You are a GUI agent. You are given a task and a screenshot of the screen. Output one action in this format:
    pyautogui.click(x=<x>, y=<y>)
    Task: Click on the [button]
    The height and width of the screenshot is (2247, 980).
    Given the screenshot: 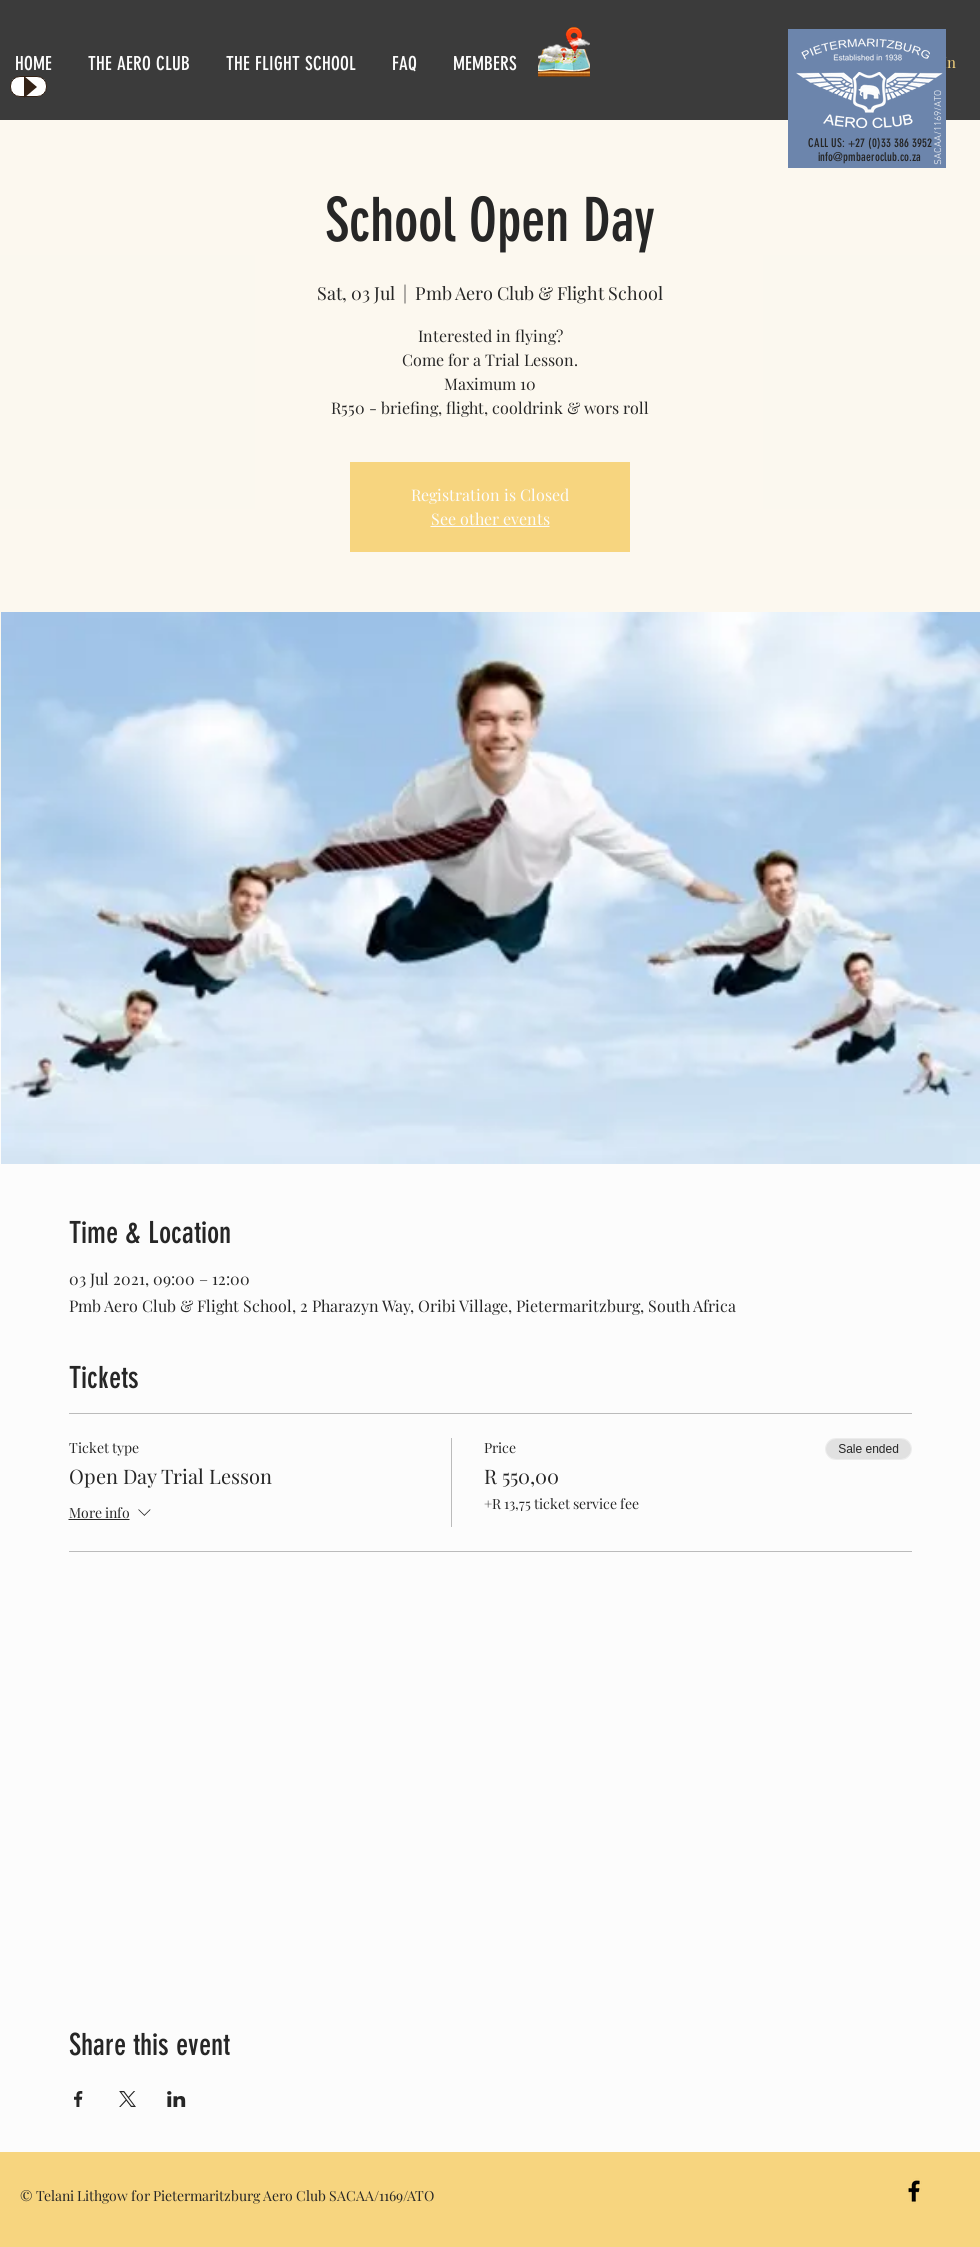 What is the action you would take?
    pyautogui.click(x=142, y=64)
    